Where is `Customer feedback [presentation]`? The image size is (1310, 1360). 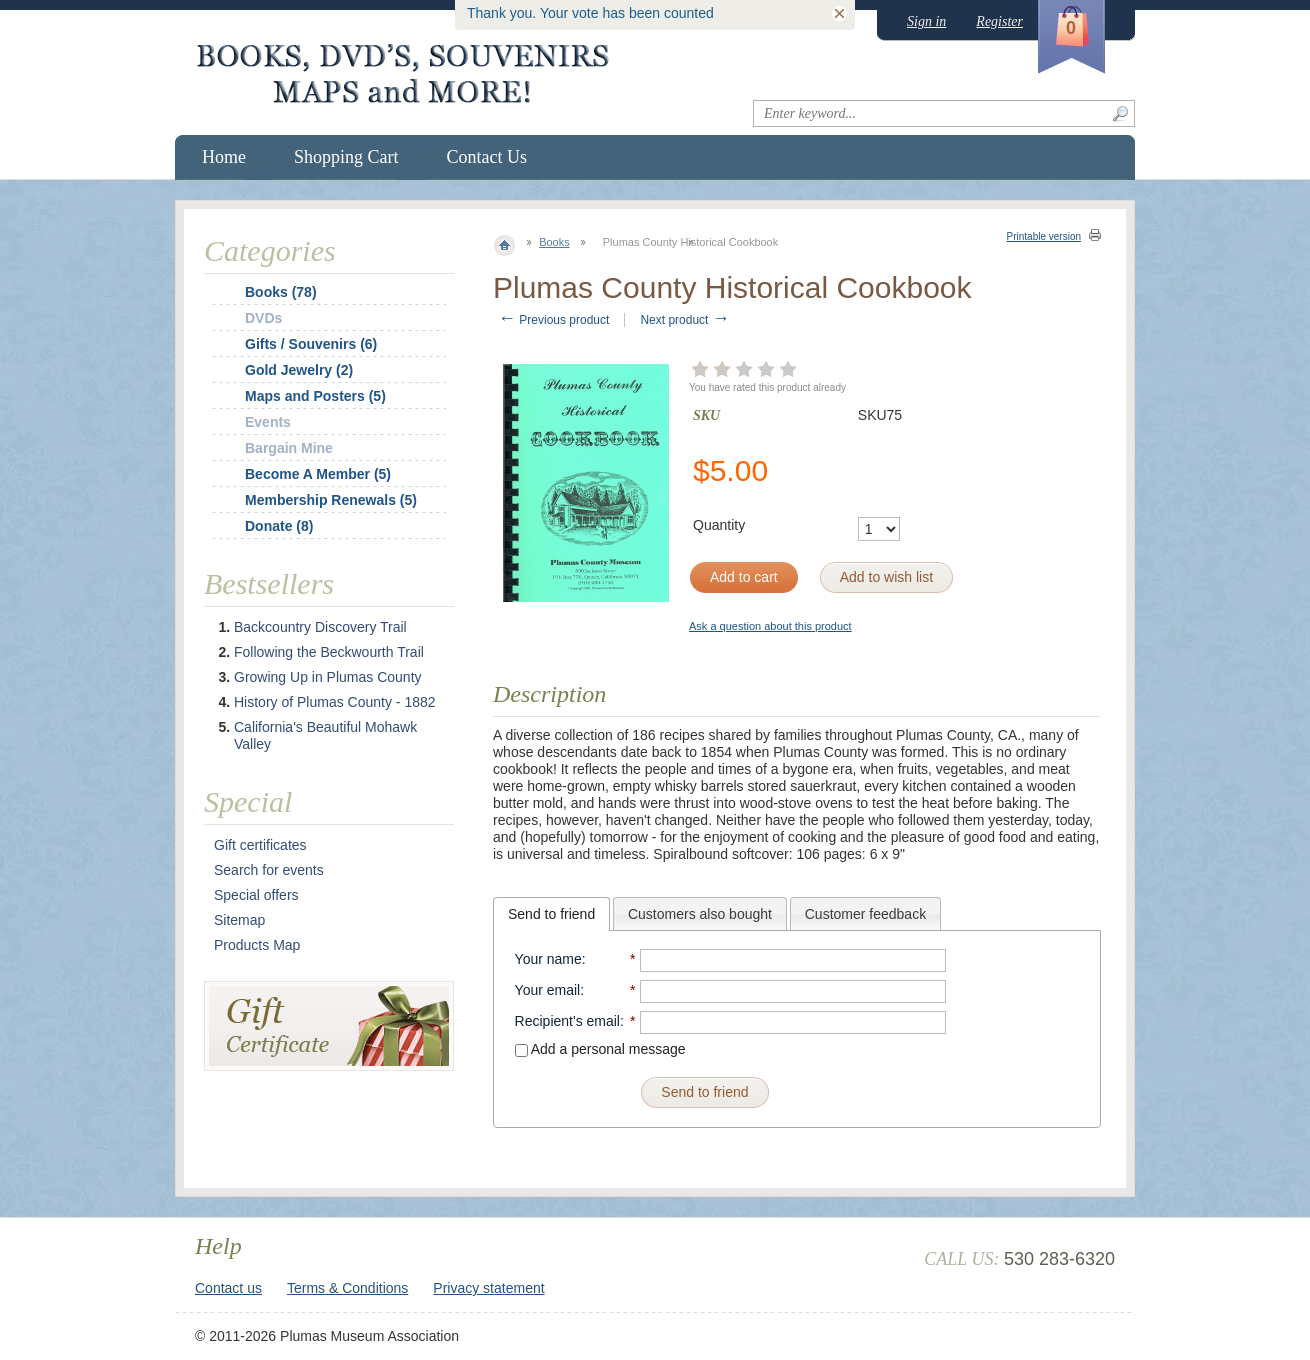 Customer feedback [presentation] is located at coordinates (865, 914).